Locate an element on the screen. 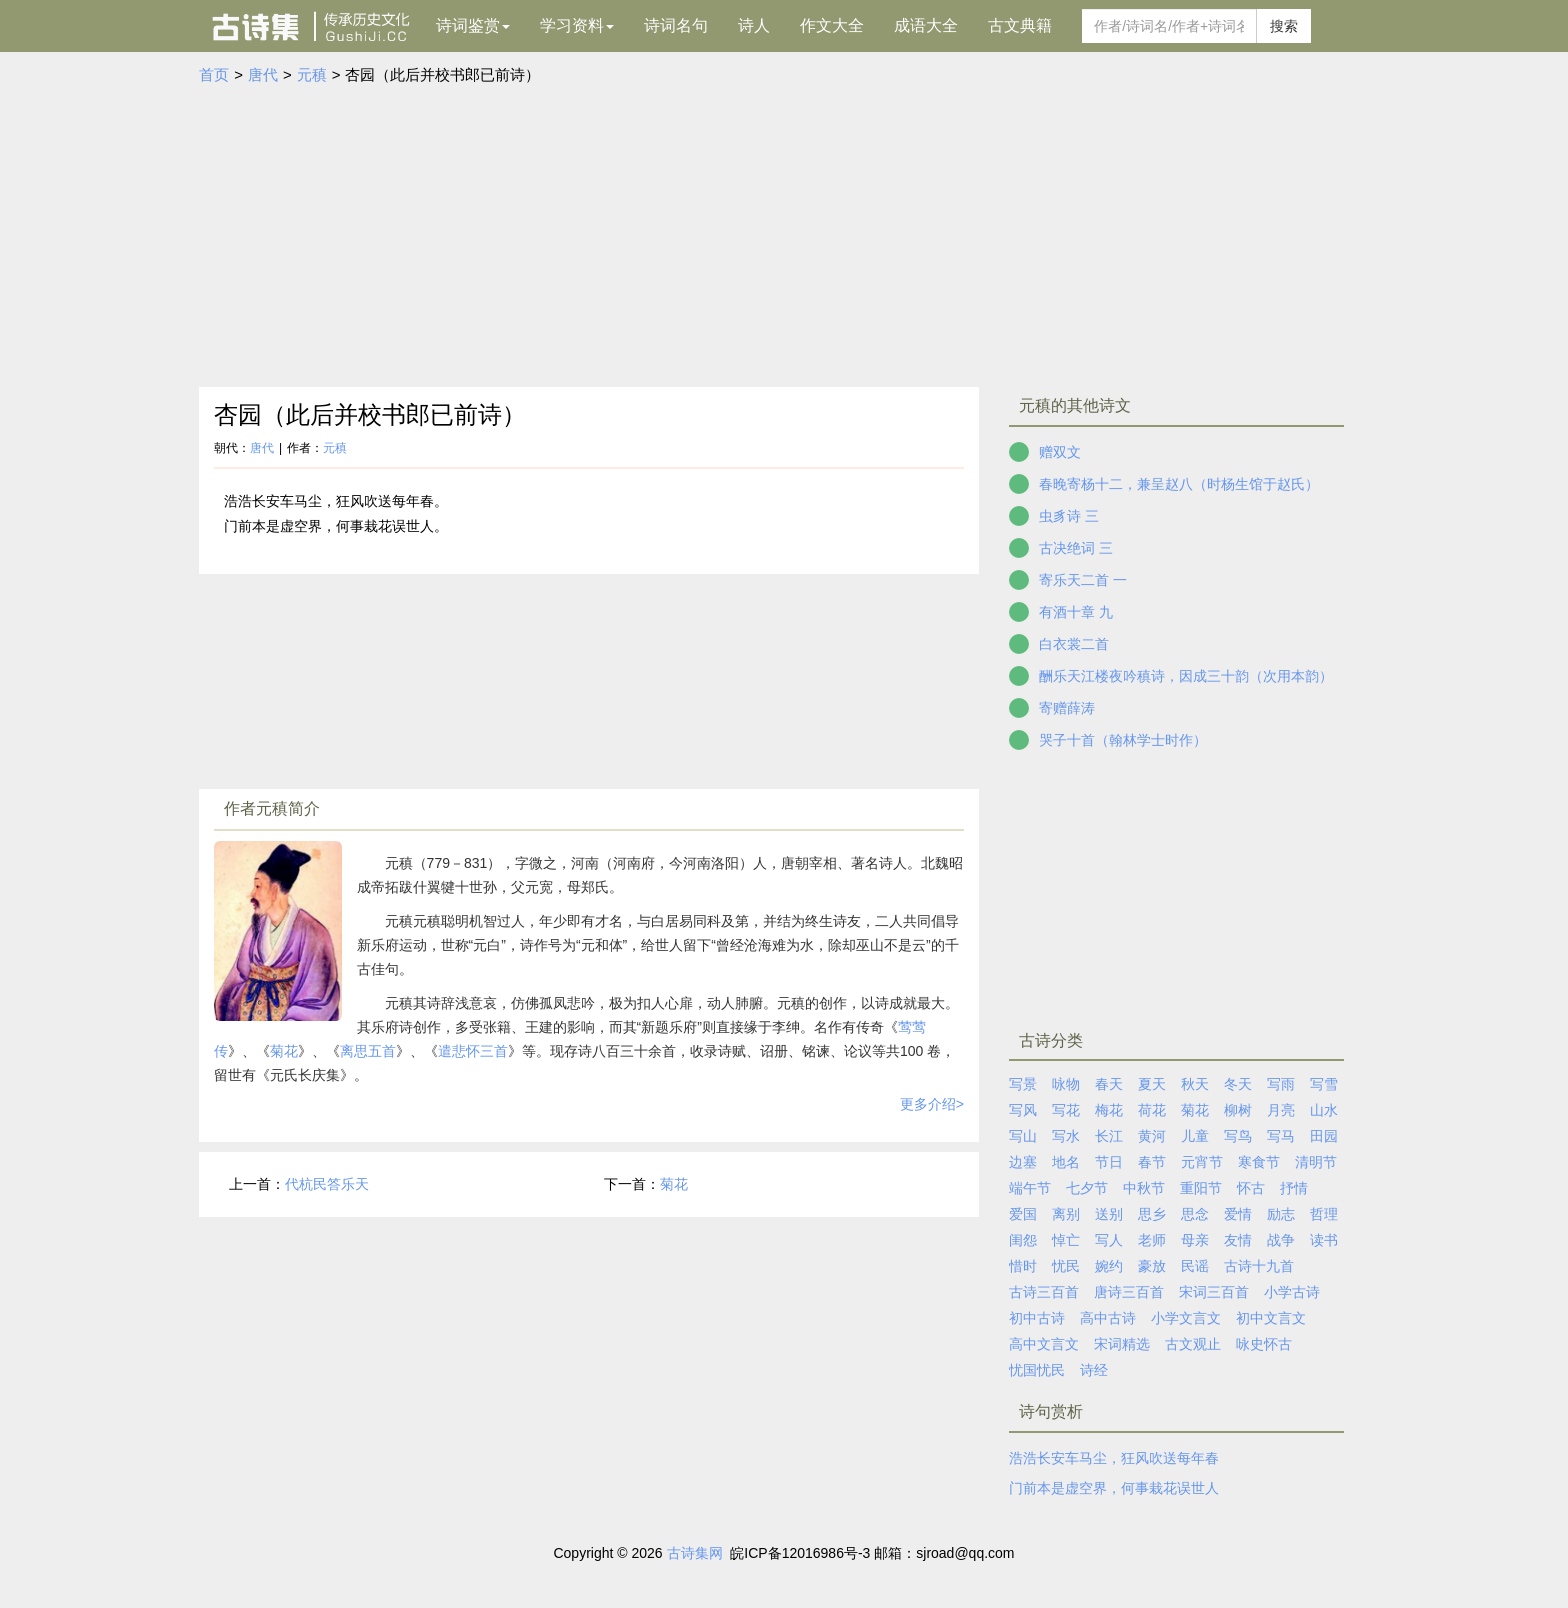 The height and width of the screenshot is (1608, 1568). 豪放 is located at coordinates (1152, 1266).